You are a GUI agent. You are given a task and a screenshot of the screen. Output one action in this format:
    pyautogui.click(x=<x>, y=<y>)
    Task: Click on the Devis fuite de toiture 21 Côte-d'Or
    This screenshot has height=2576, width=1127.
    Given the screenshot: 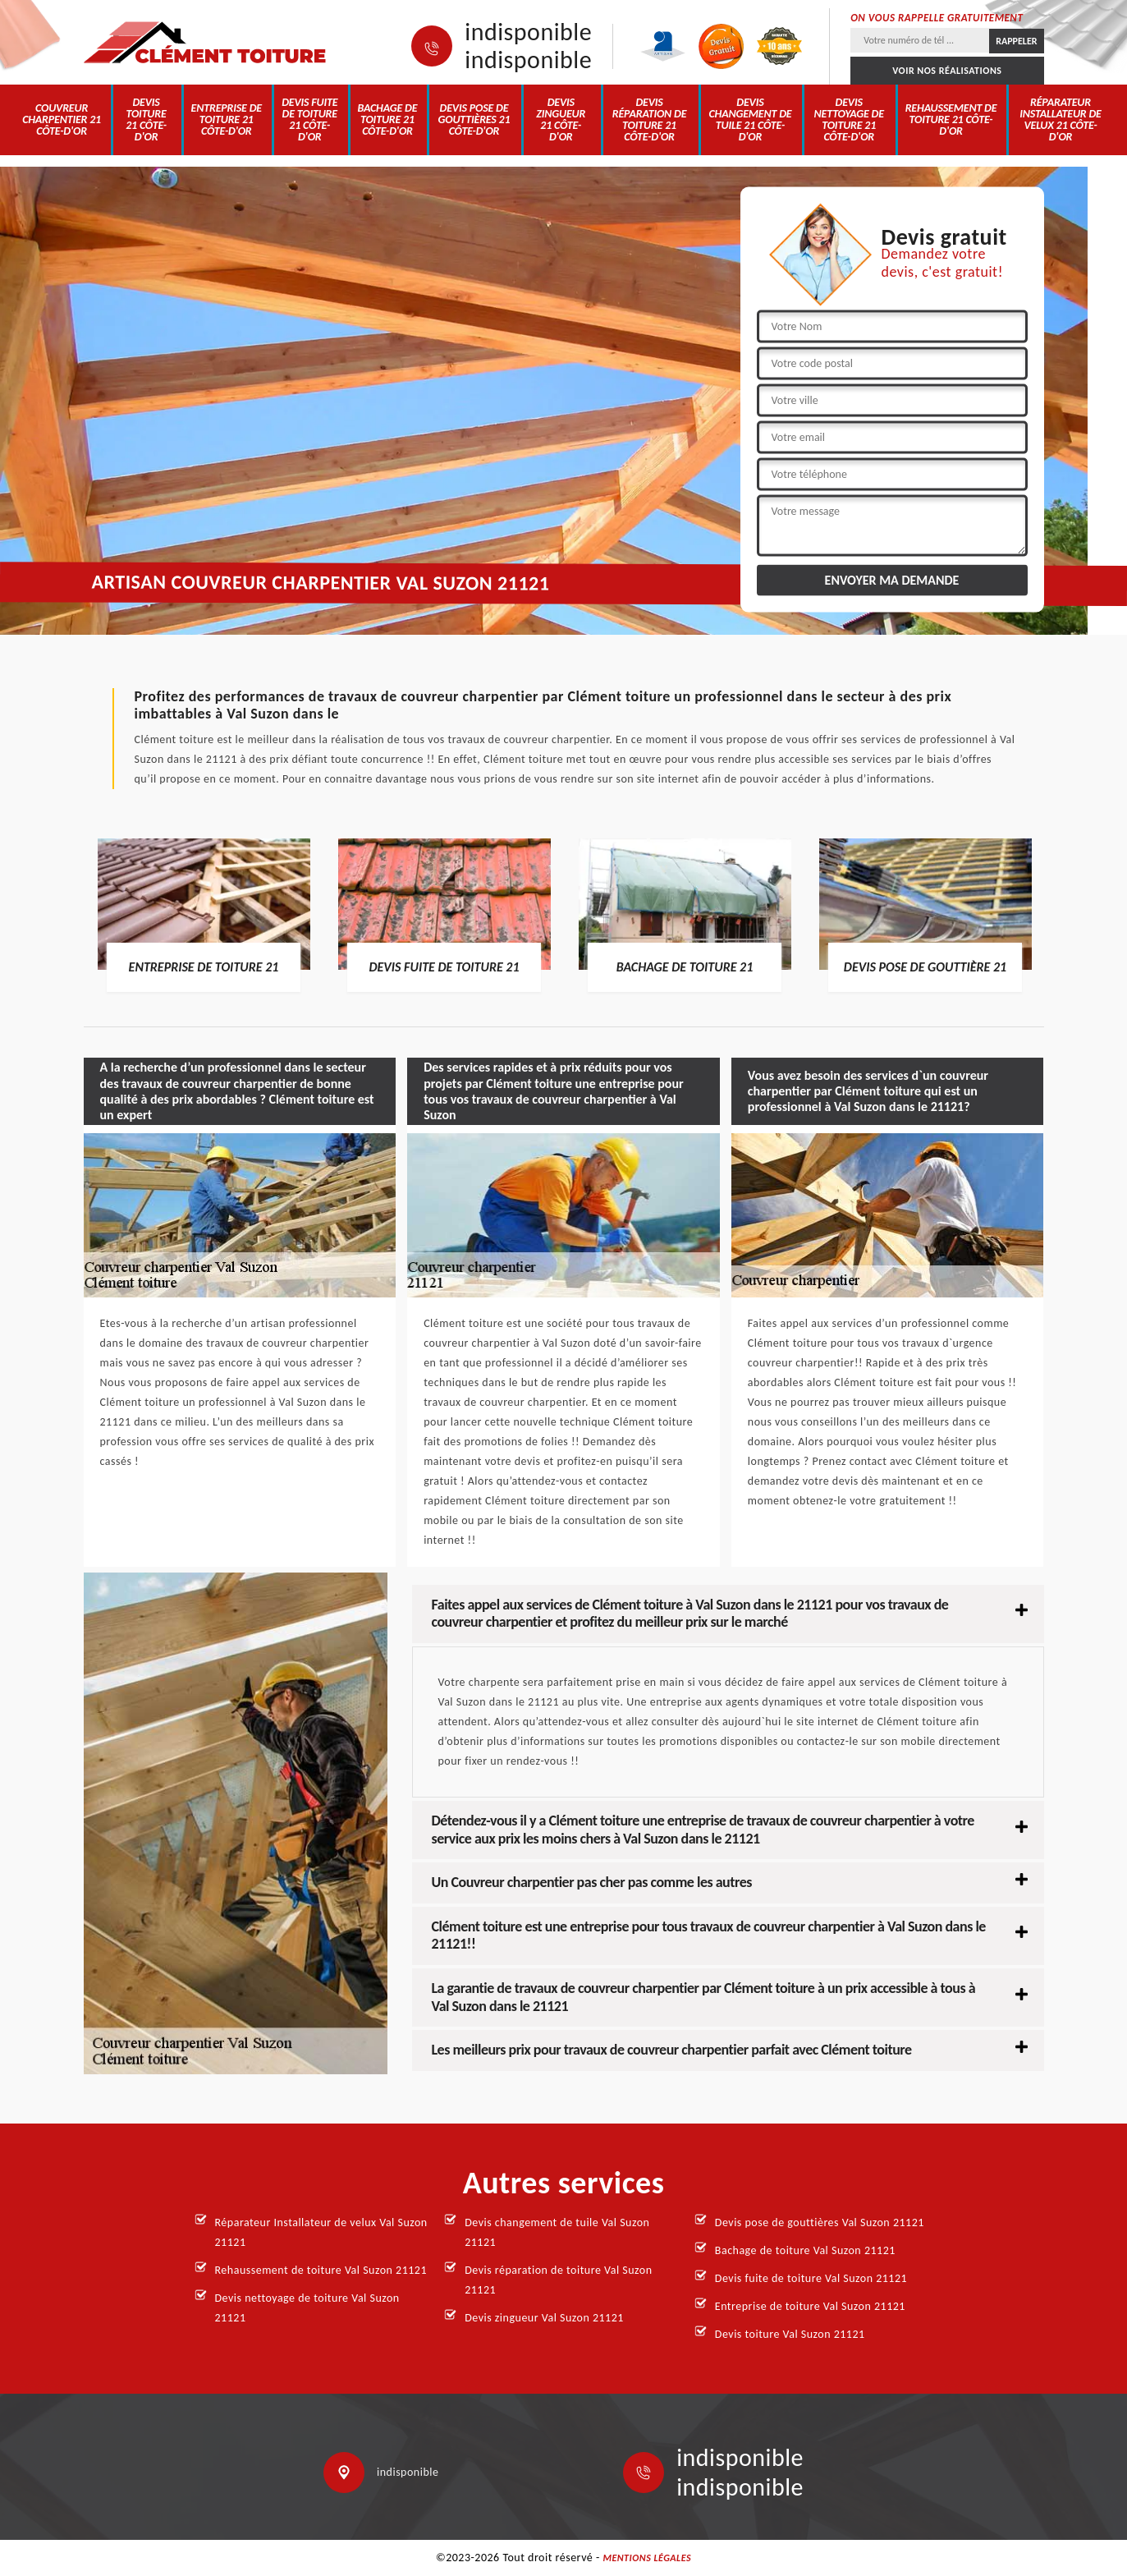 What is the action you would take?
    pyautogui.click(x=309, y=119)
    